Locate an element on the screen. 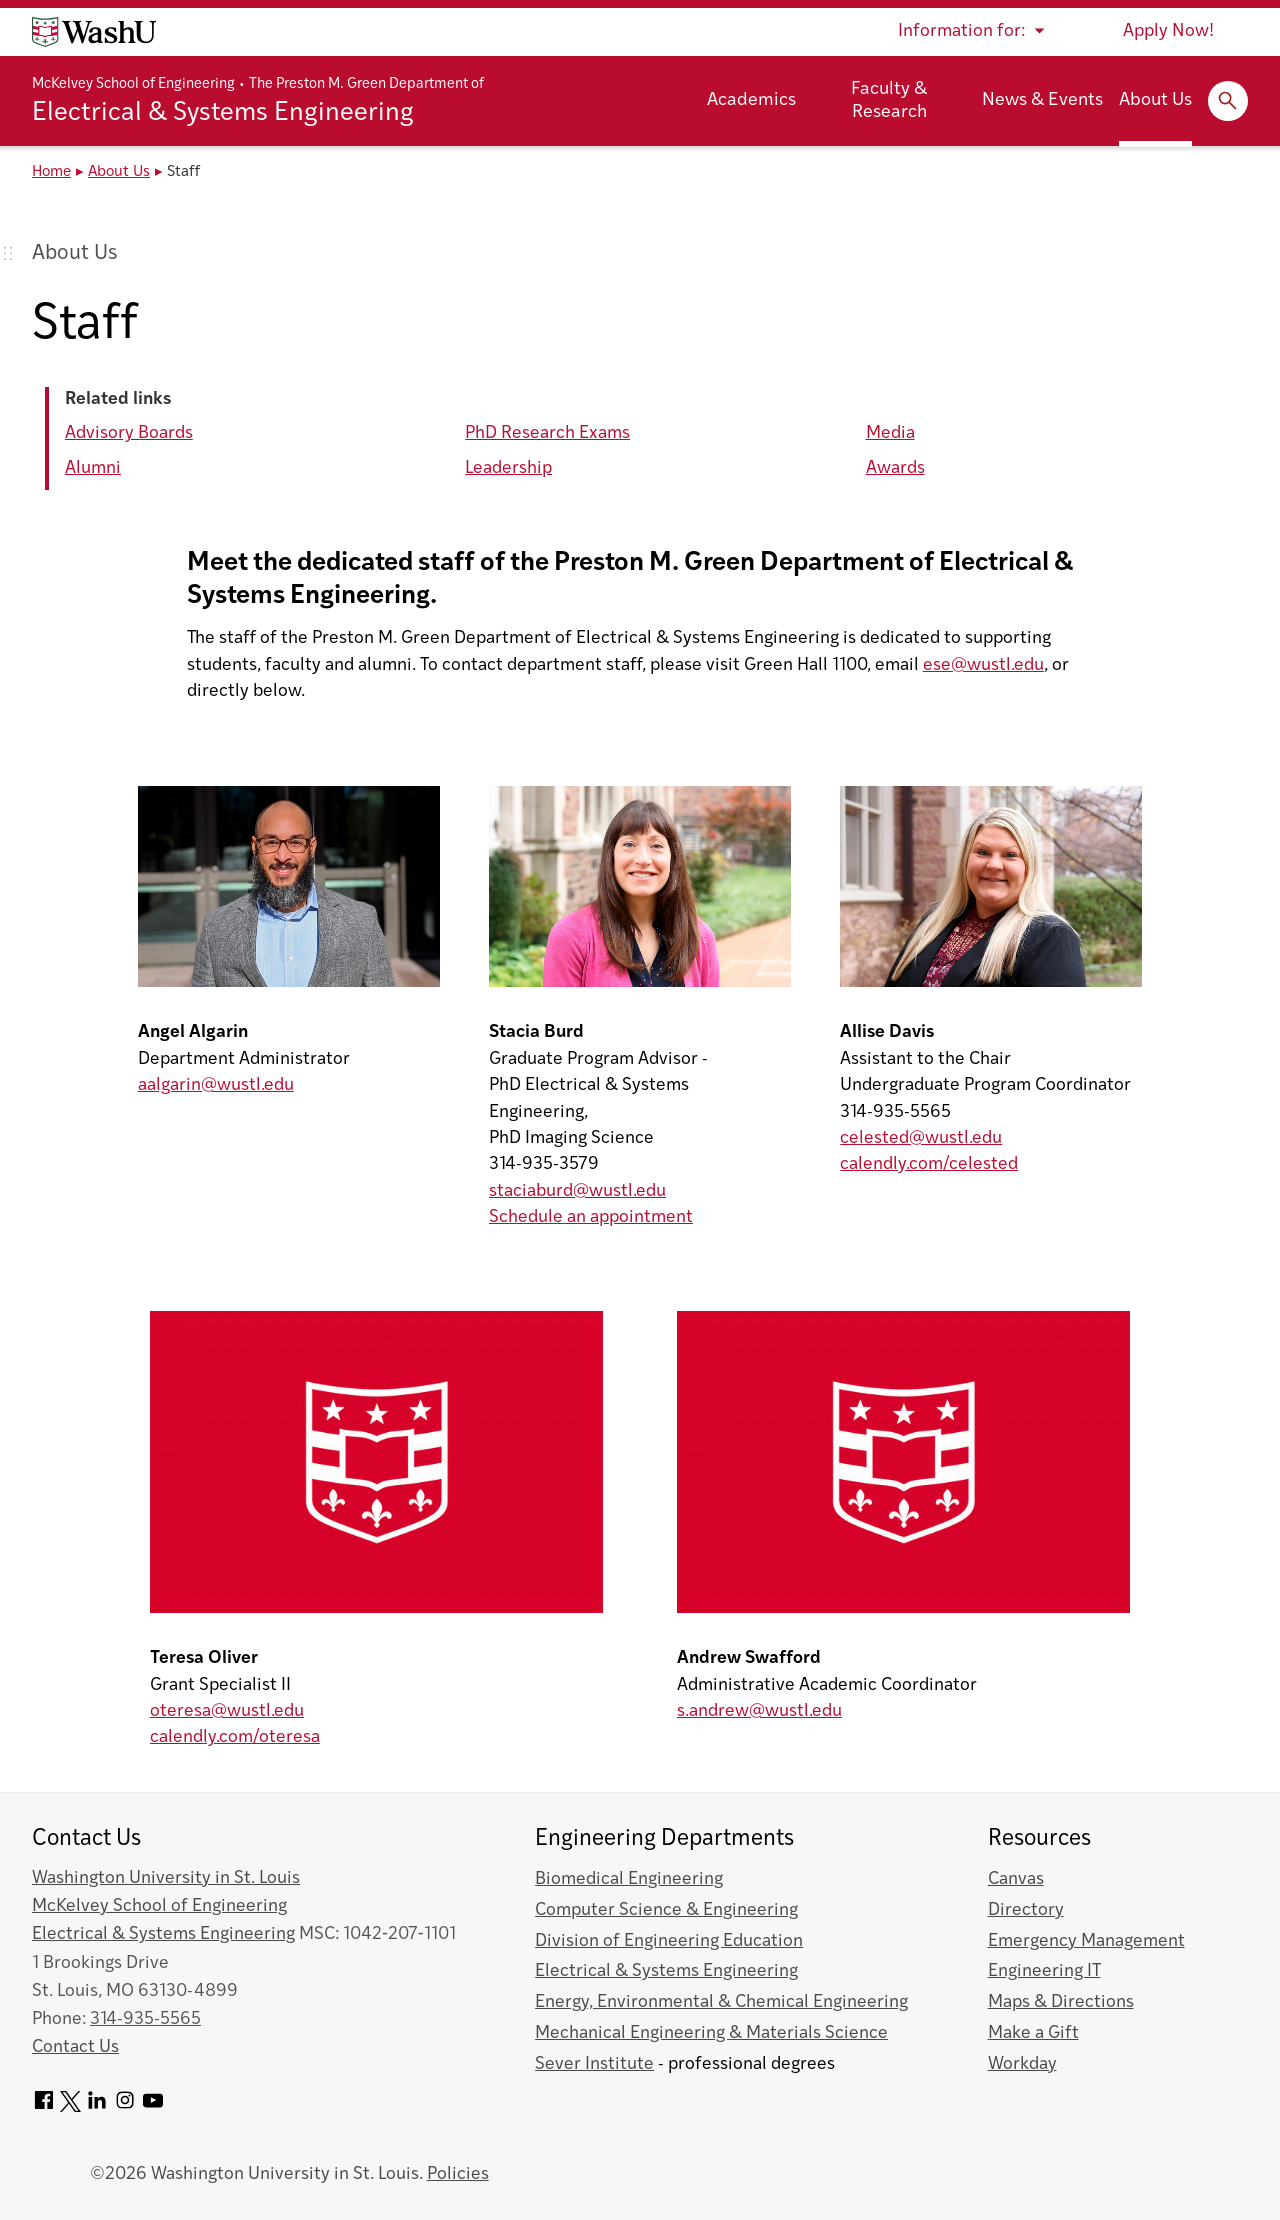 The image size is (1280, 2220). Engineering IT is located at coordinates (1044, 1971).